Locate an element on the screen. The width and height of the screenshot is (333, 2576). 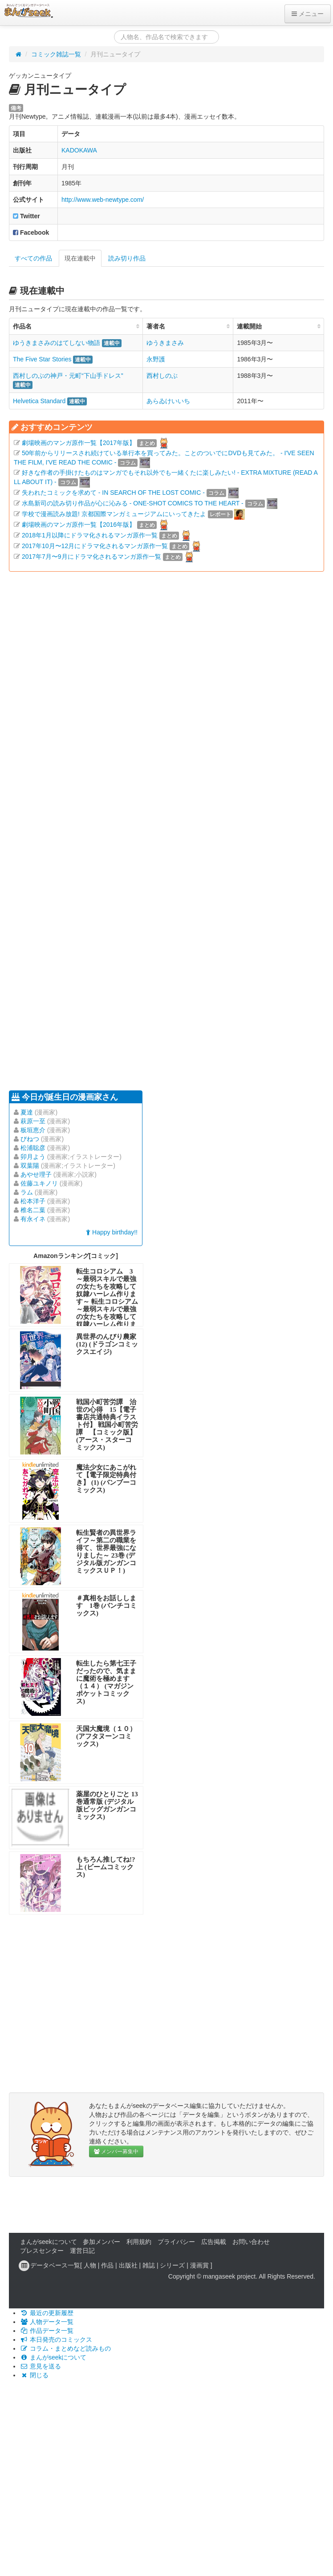
びねつ is located at coordinates (29, 1138).